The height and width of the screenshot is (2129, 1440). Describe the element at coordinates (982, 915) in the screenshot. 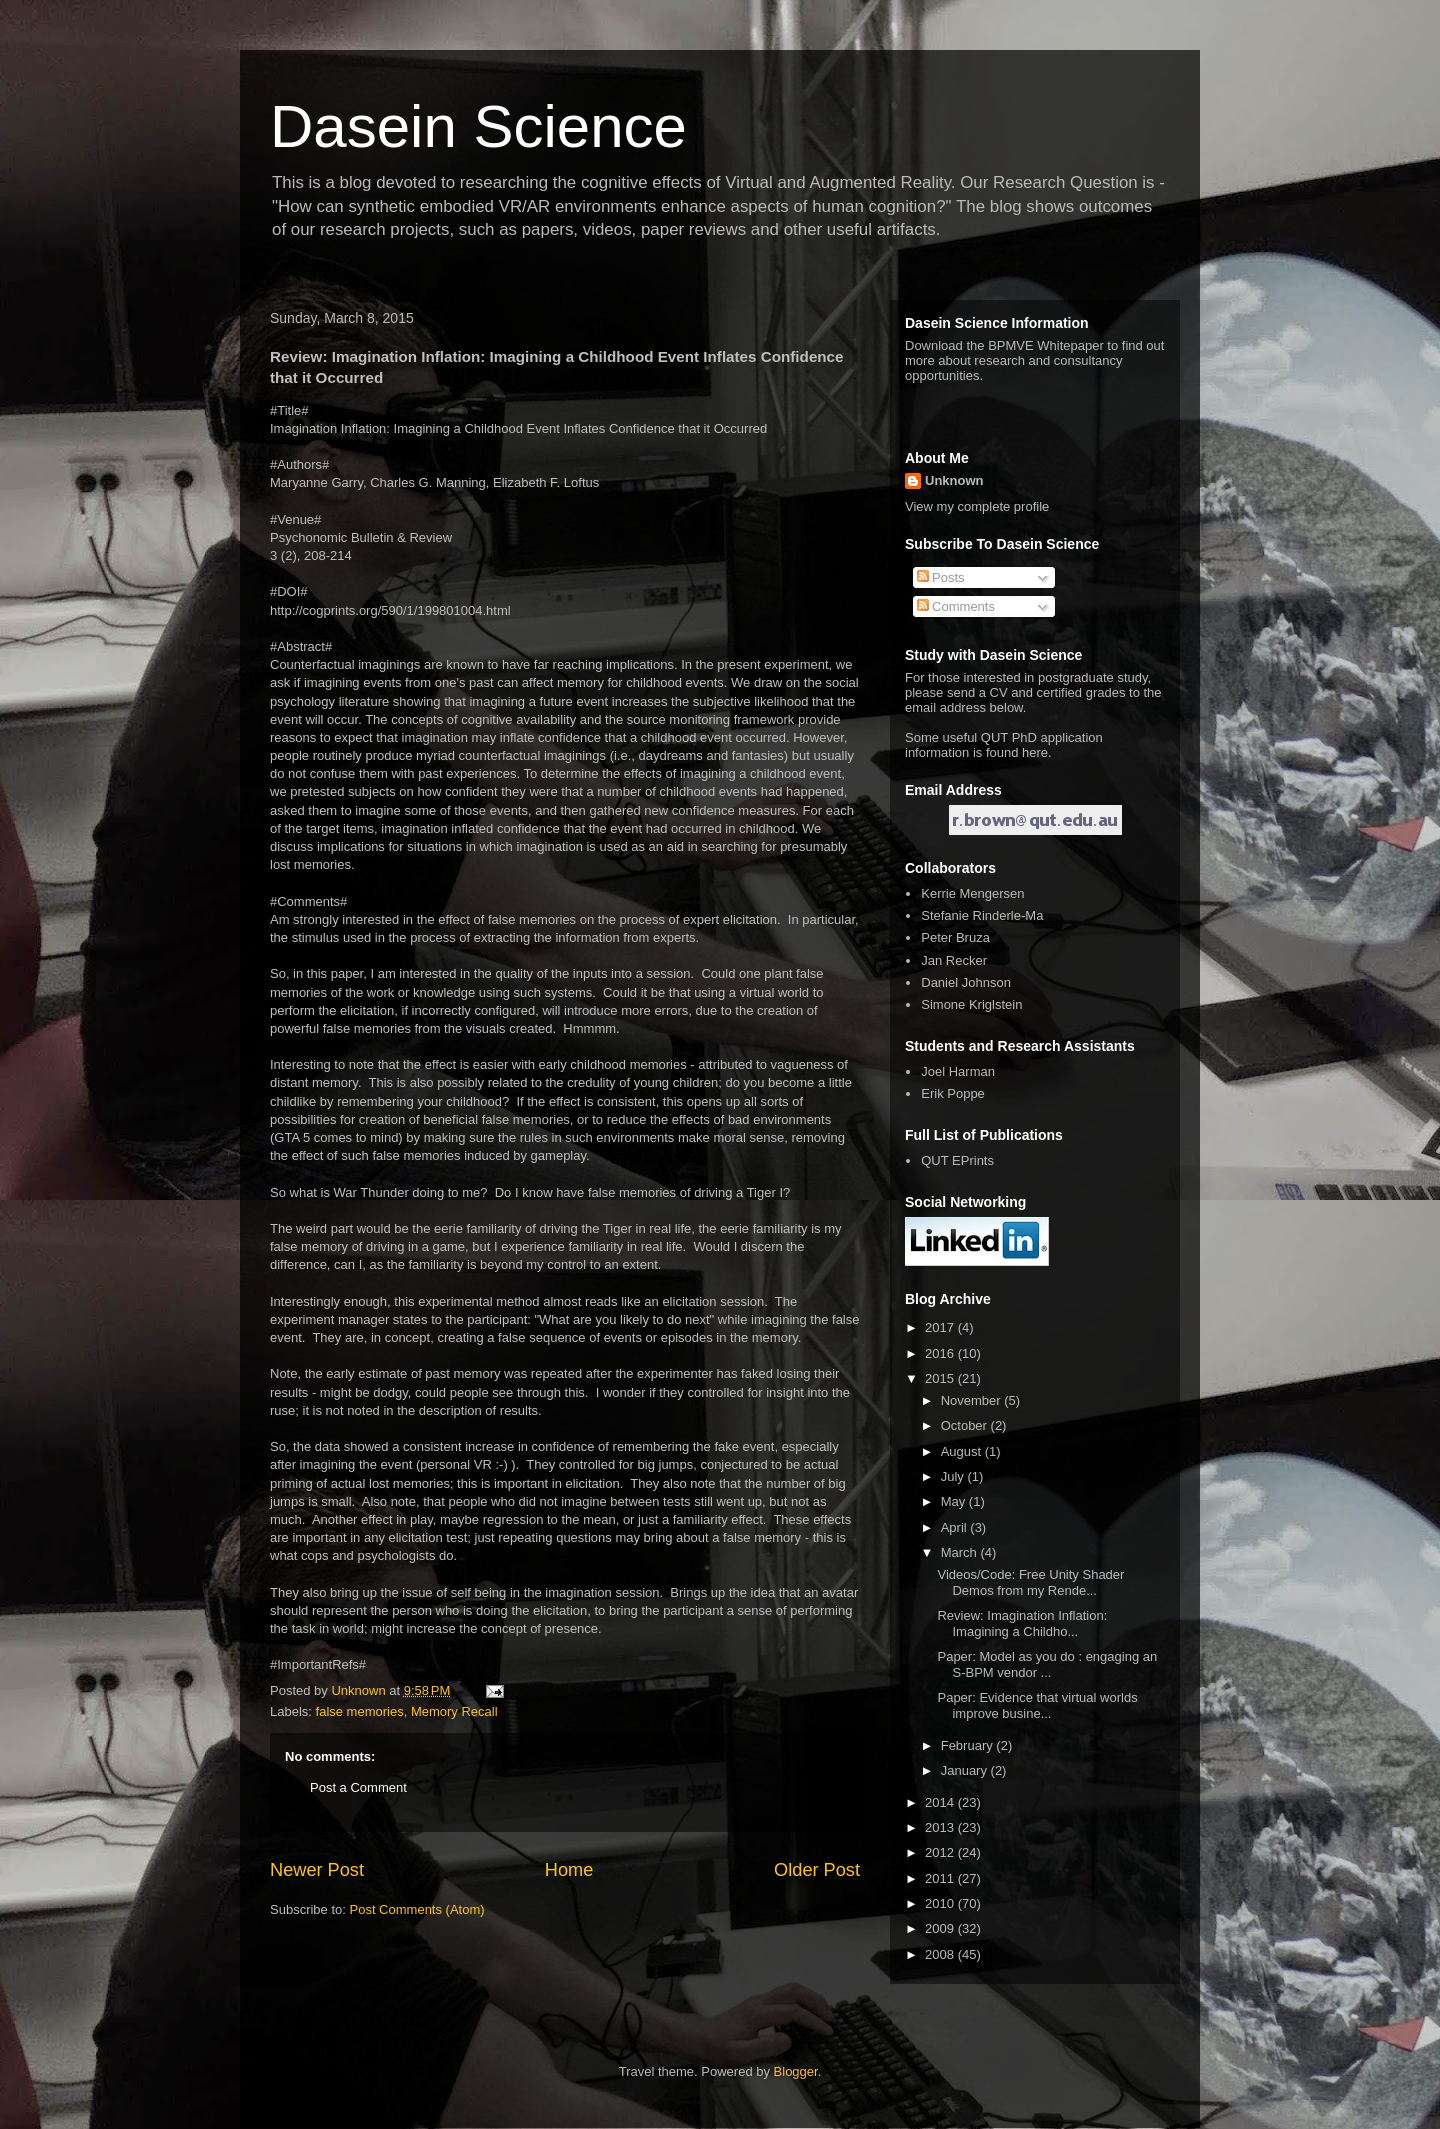

I see `Stefanie Rinderle-Ma` at that location.